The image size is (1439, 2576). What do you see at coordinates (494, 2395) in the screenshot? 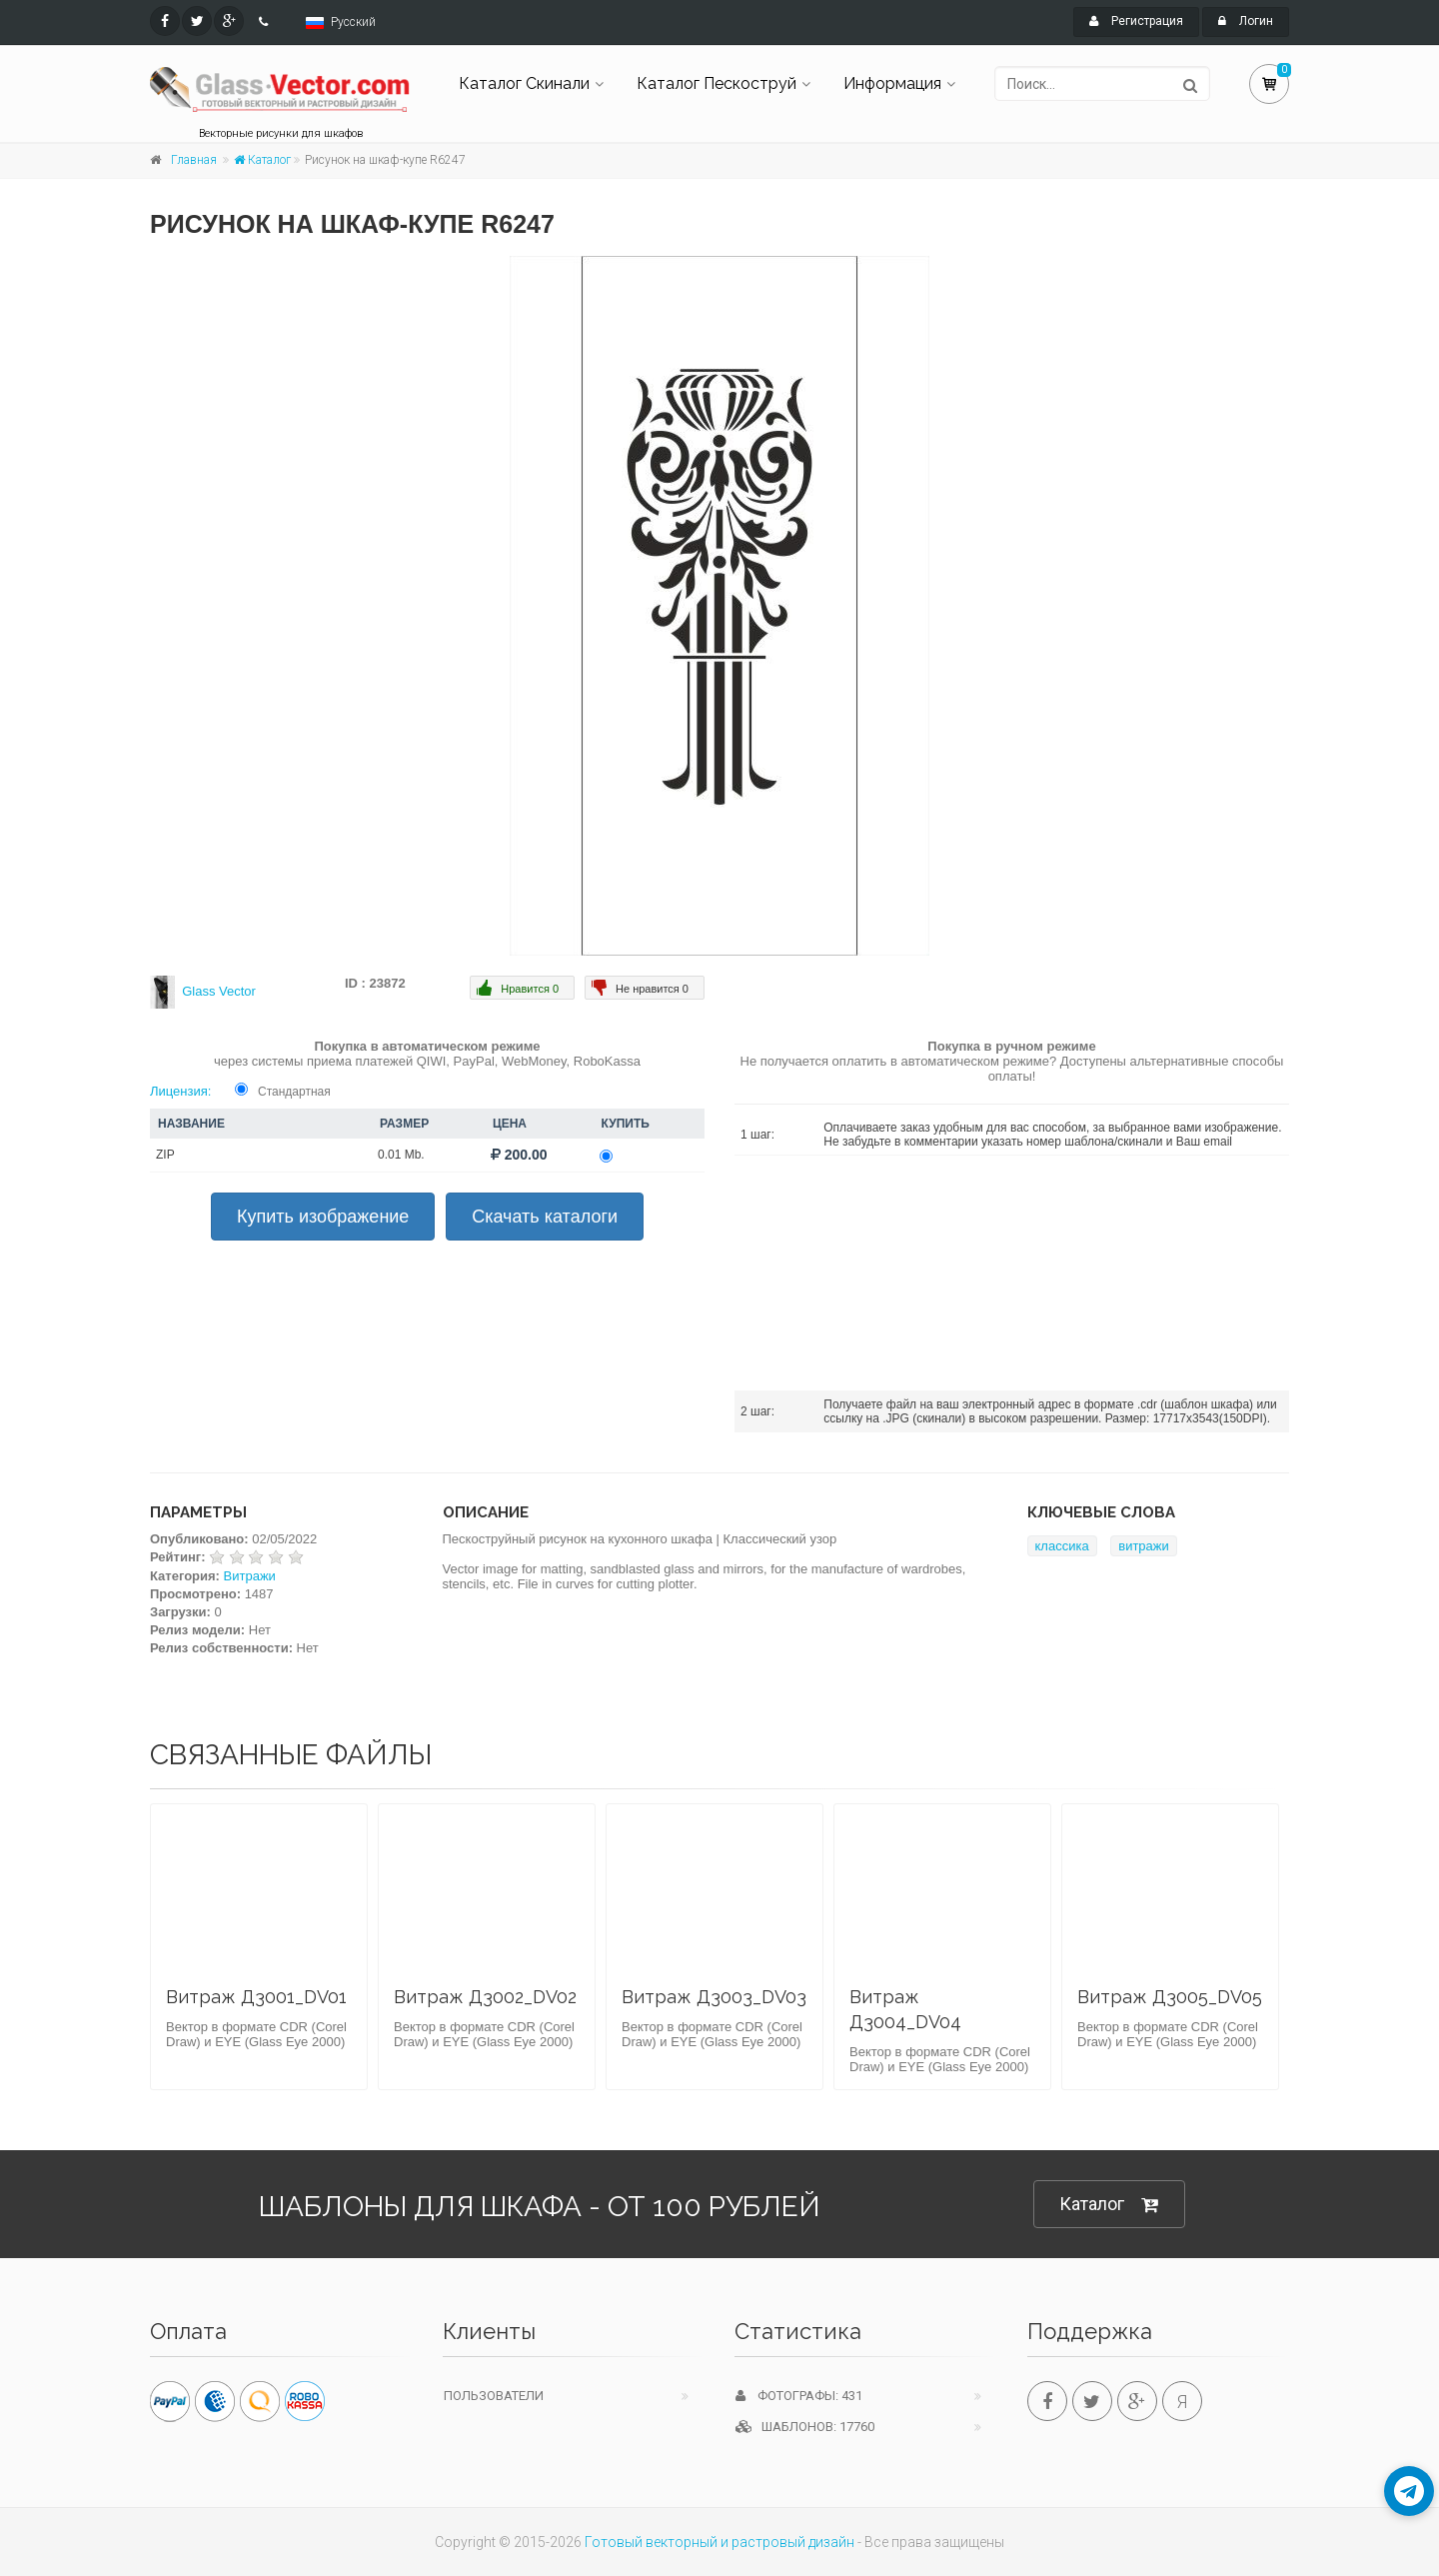
I see `Пользователи` at bounding box center [494, 2395].